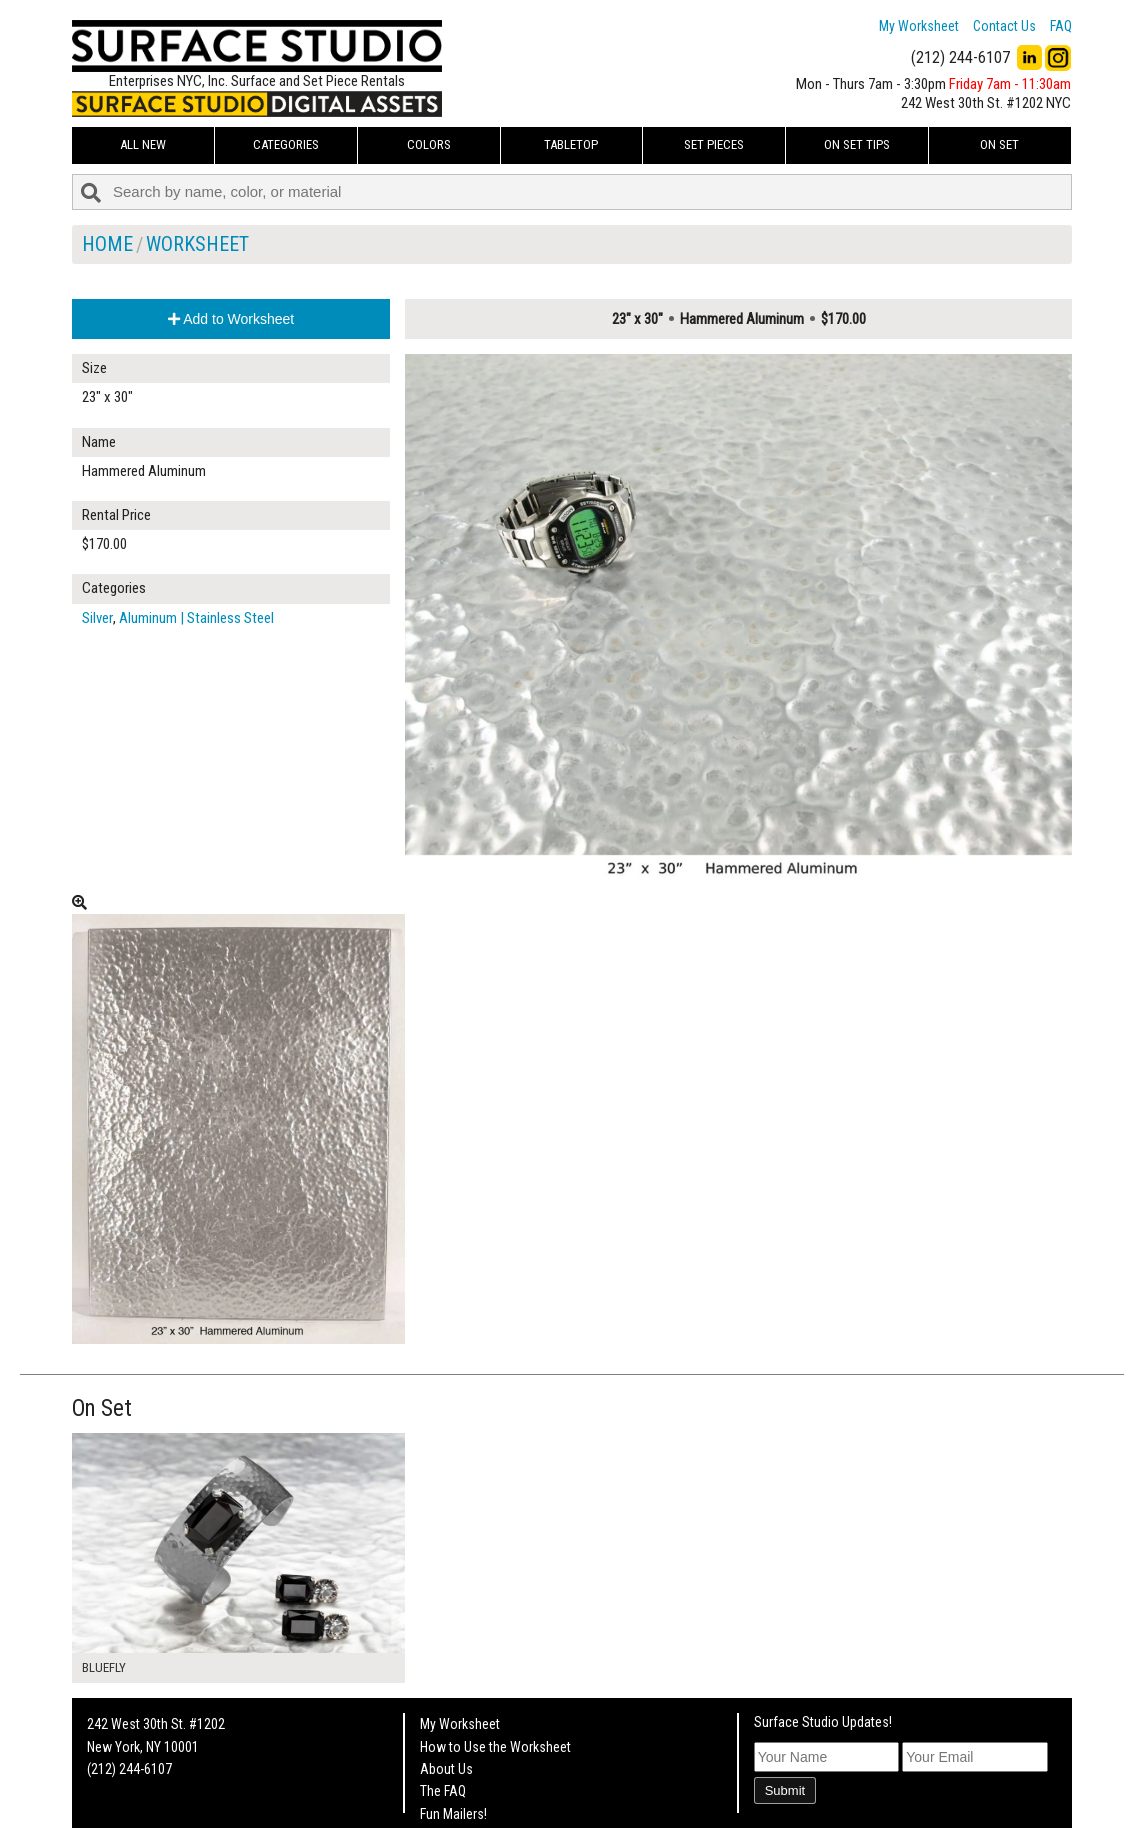 Image resolution: width=1144 pixels, height=1848 pixels. Describe the element at coordinates (97, 618) in the screenshot. I see `Silver` at that location.